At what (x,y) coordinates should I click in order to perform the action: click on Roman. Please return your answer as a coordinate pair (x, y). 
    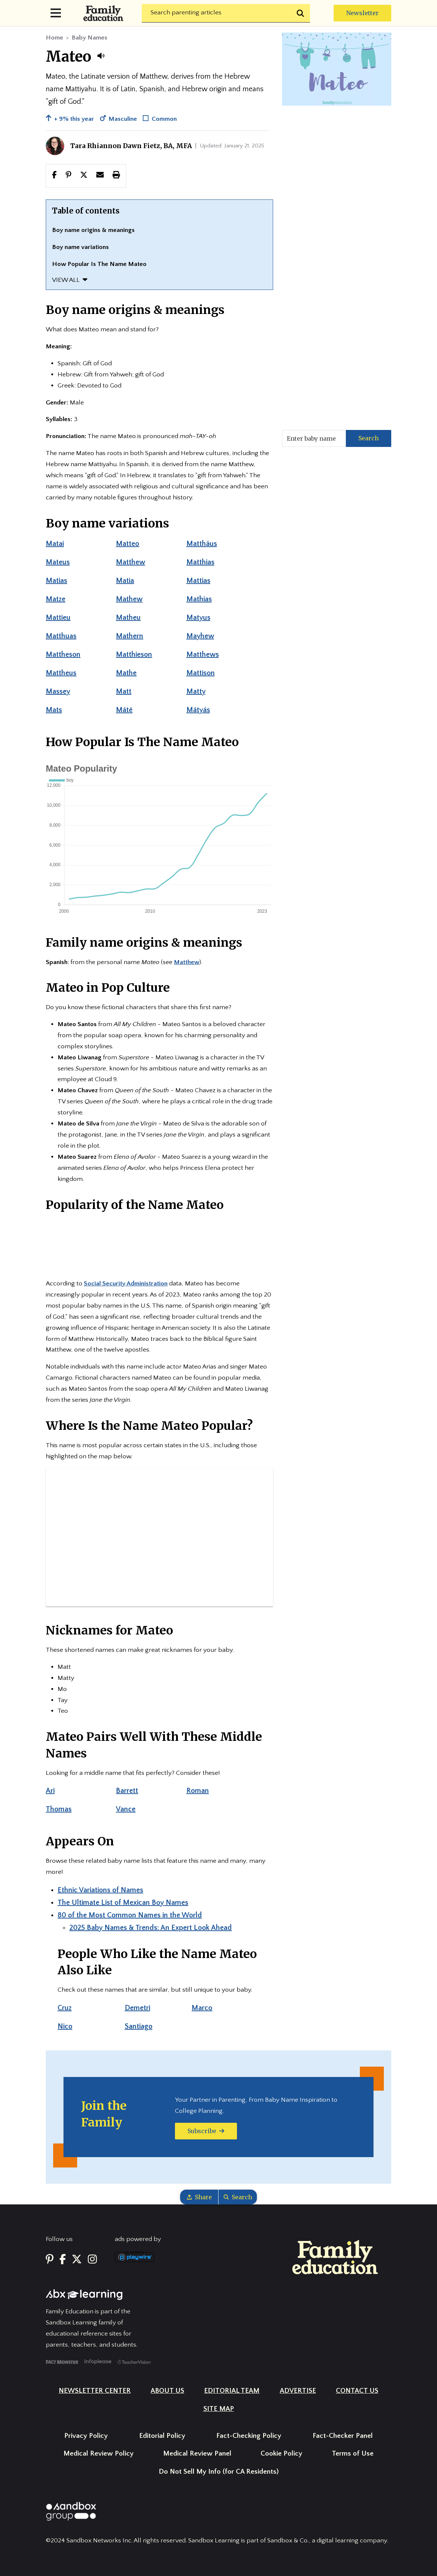
    Looking at the image, I should click on (197, 1791).